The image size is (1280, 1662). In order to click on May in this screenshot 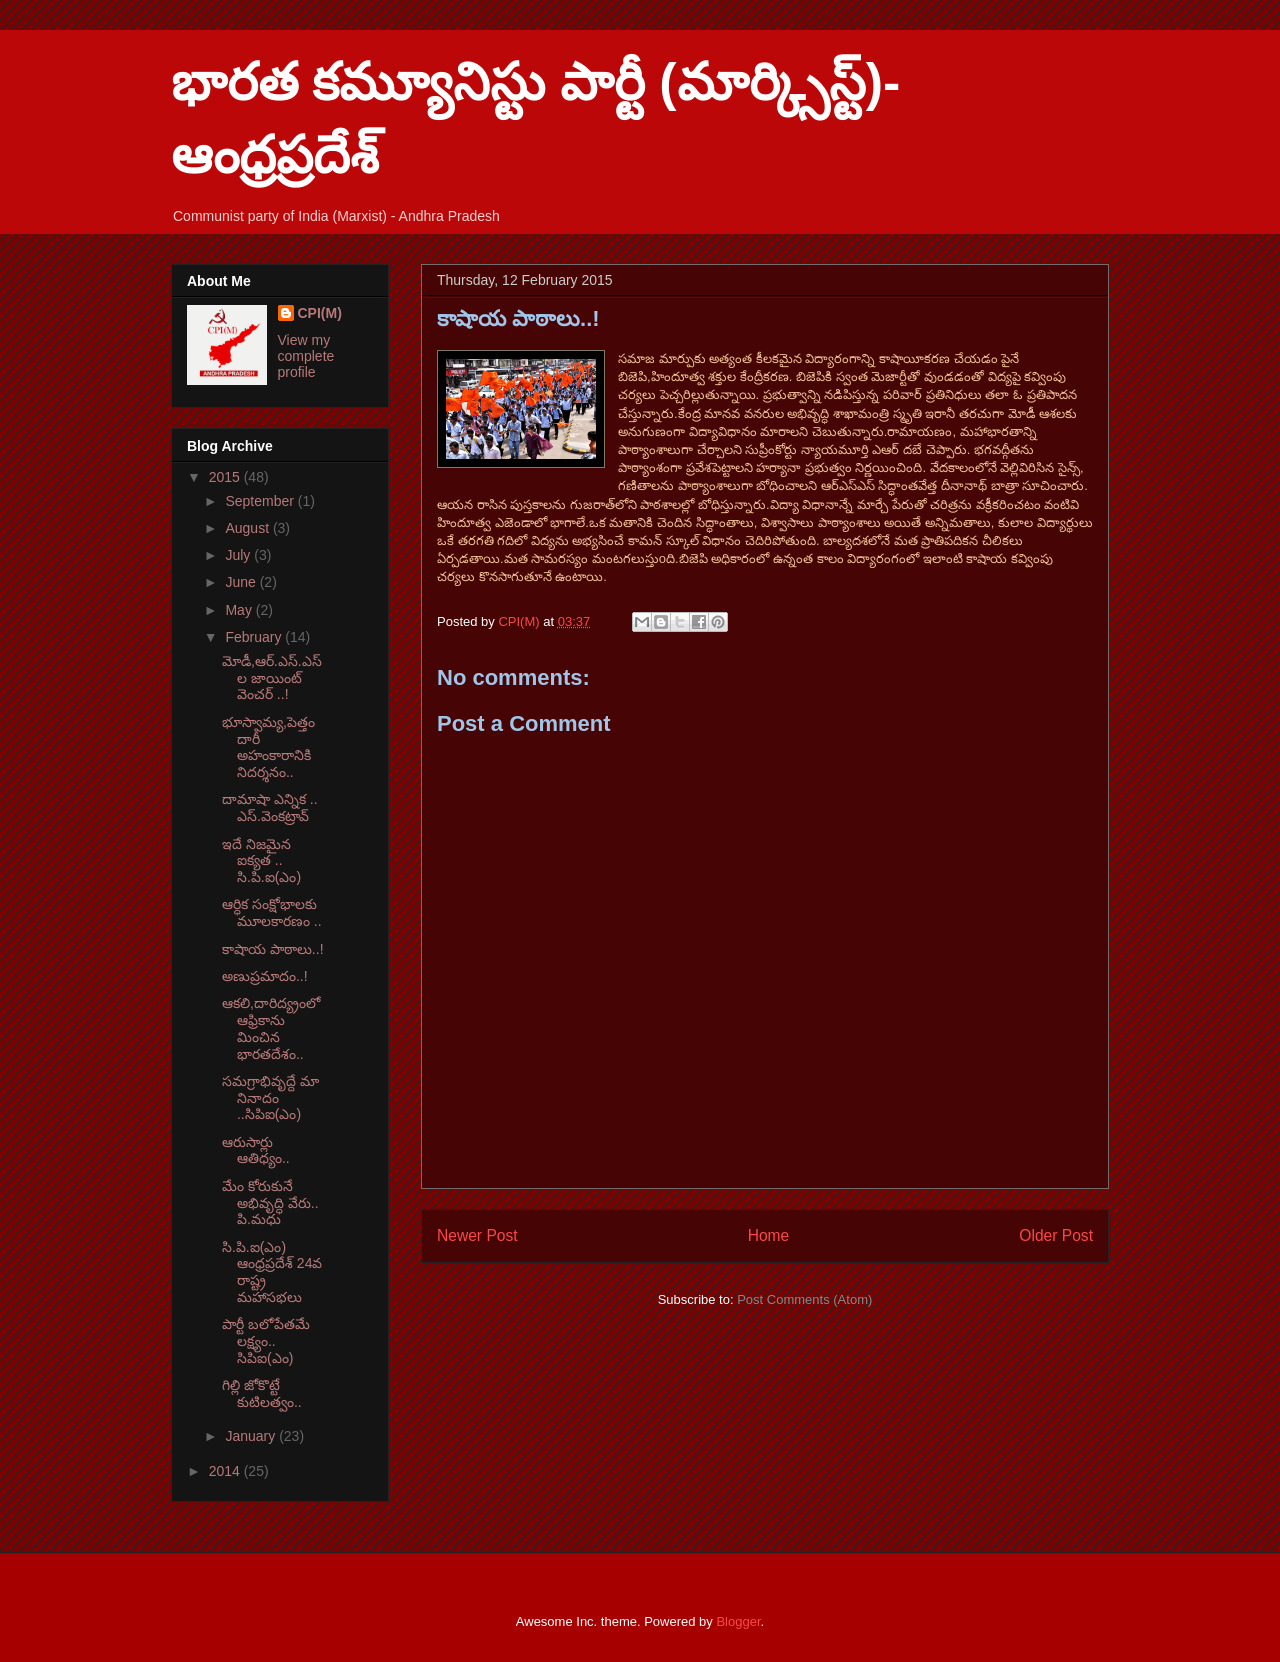, I will do `click(240, 610)`.